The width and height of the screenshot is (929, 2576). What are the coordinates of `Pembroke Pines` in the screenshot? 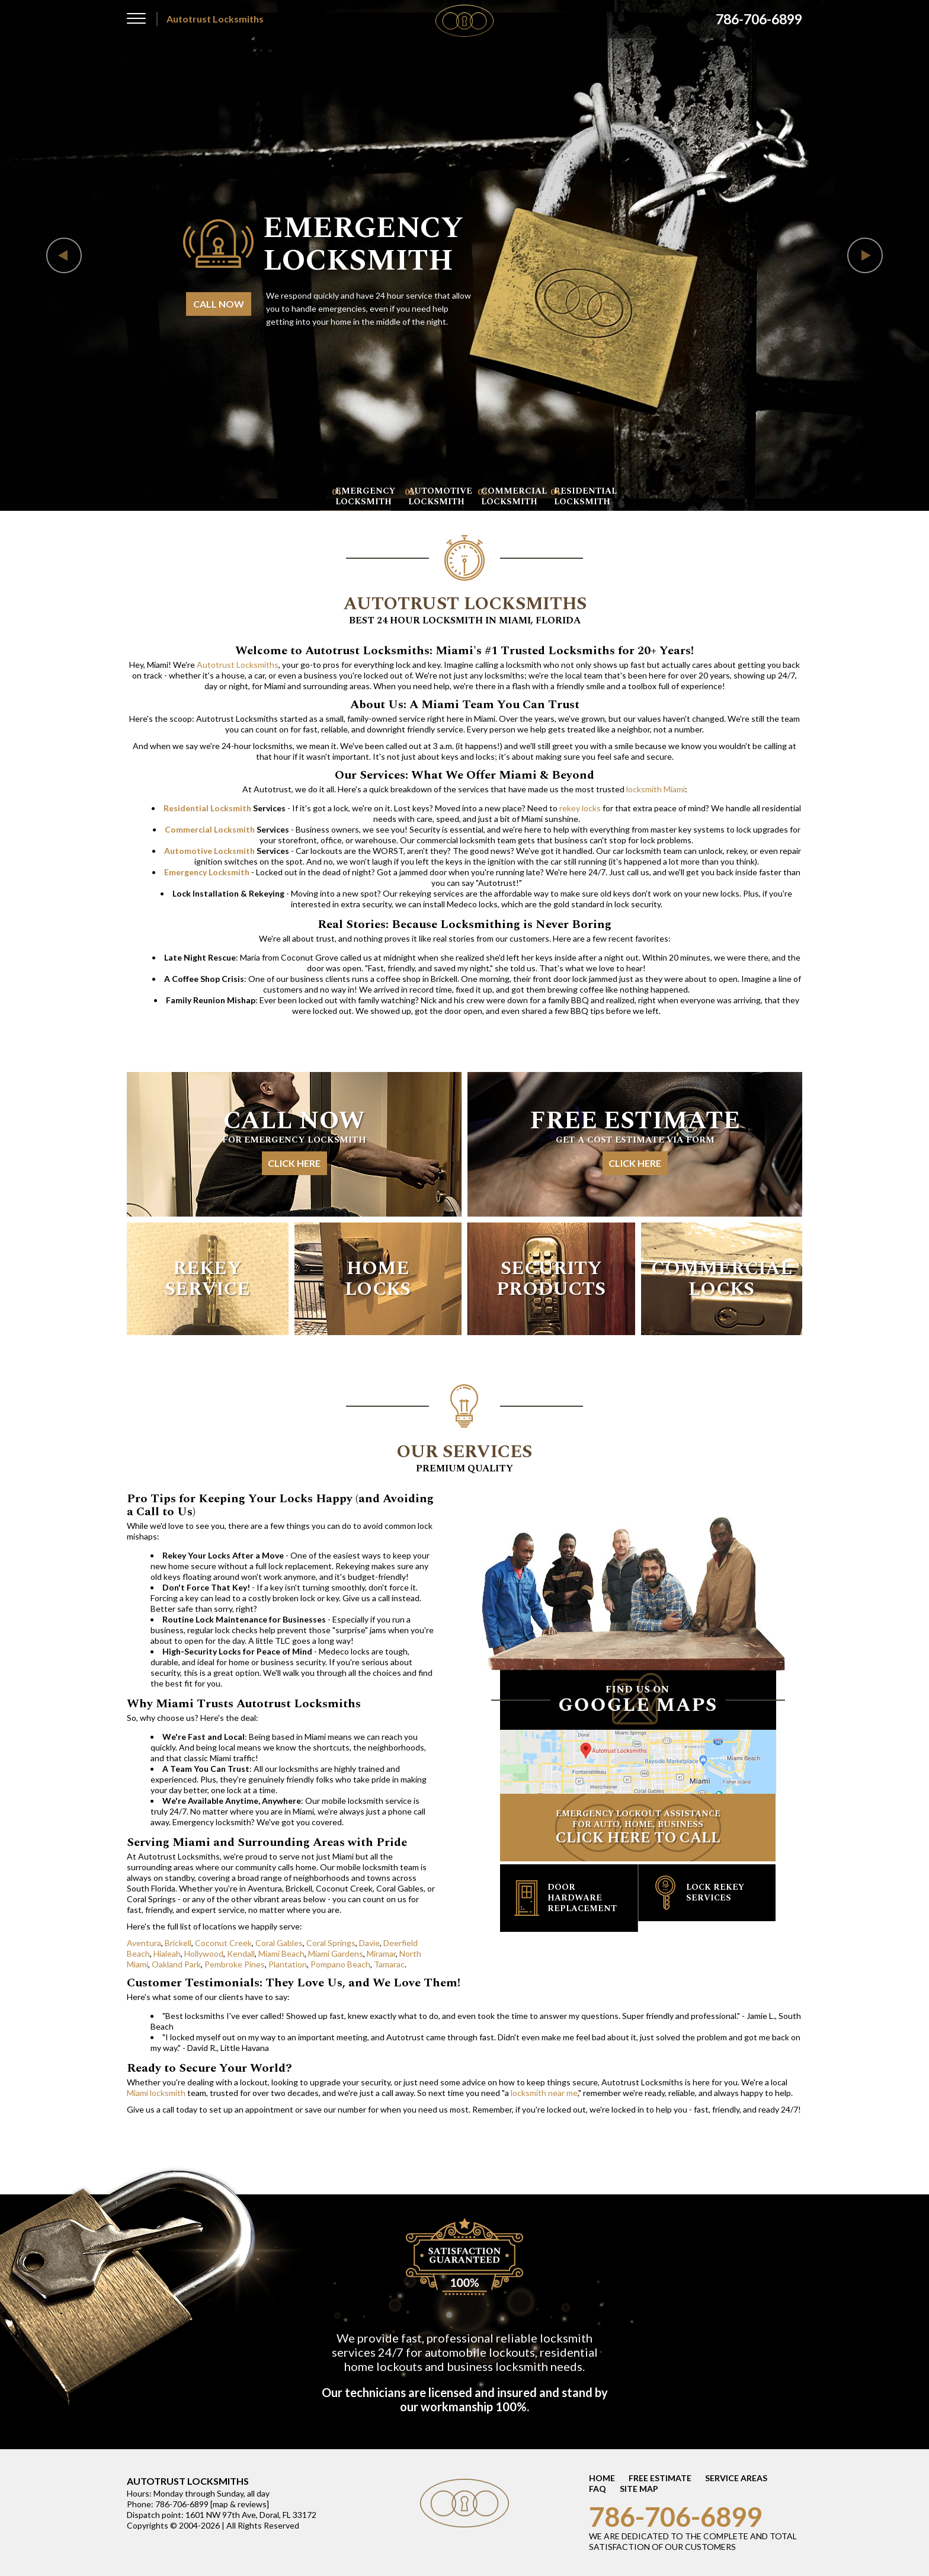 It's located at (234, 1964).